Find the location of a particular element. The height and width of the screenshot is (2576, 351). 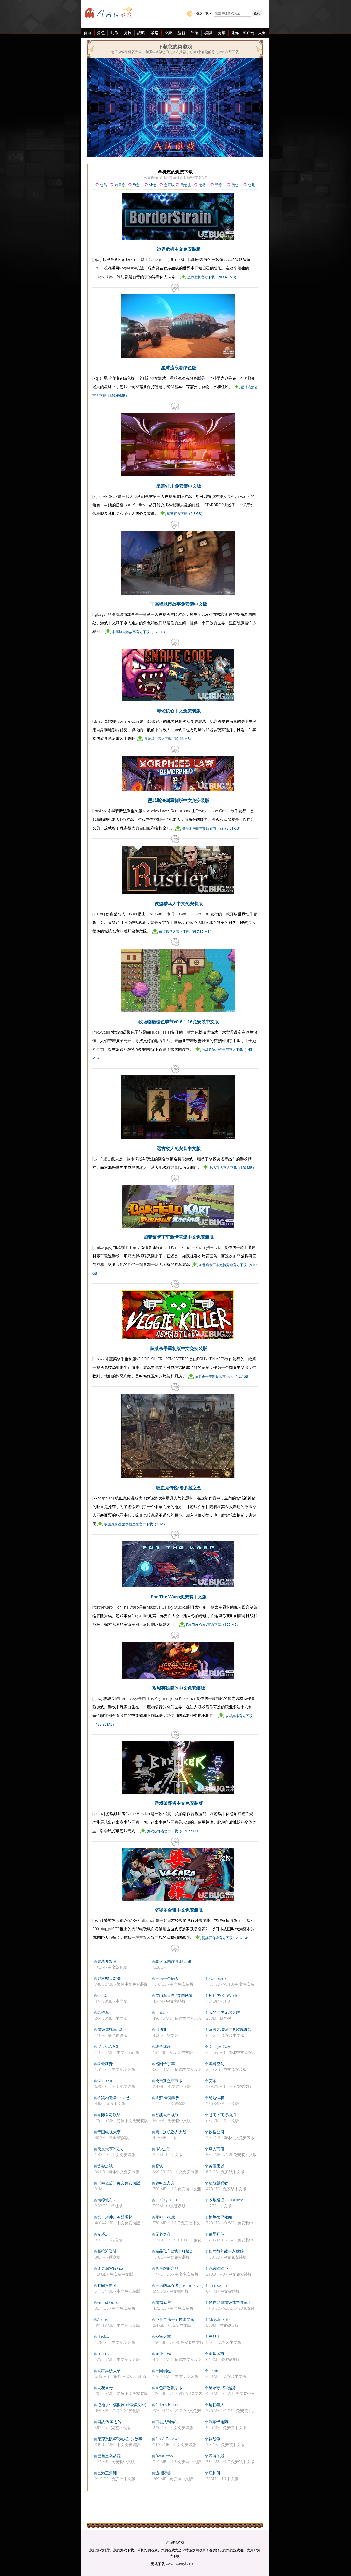

极品飞车8:地下狂飙2 is located at coordinates (173, 2251).